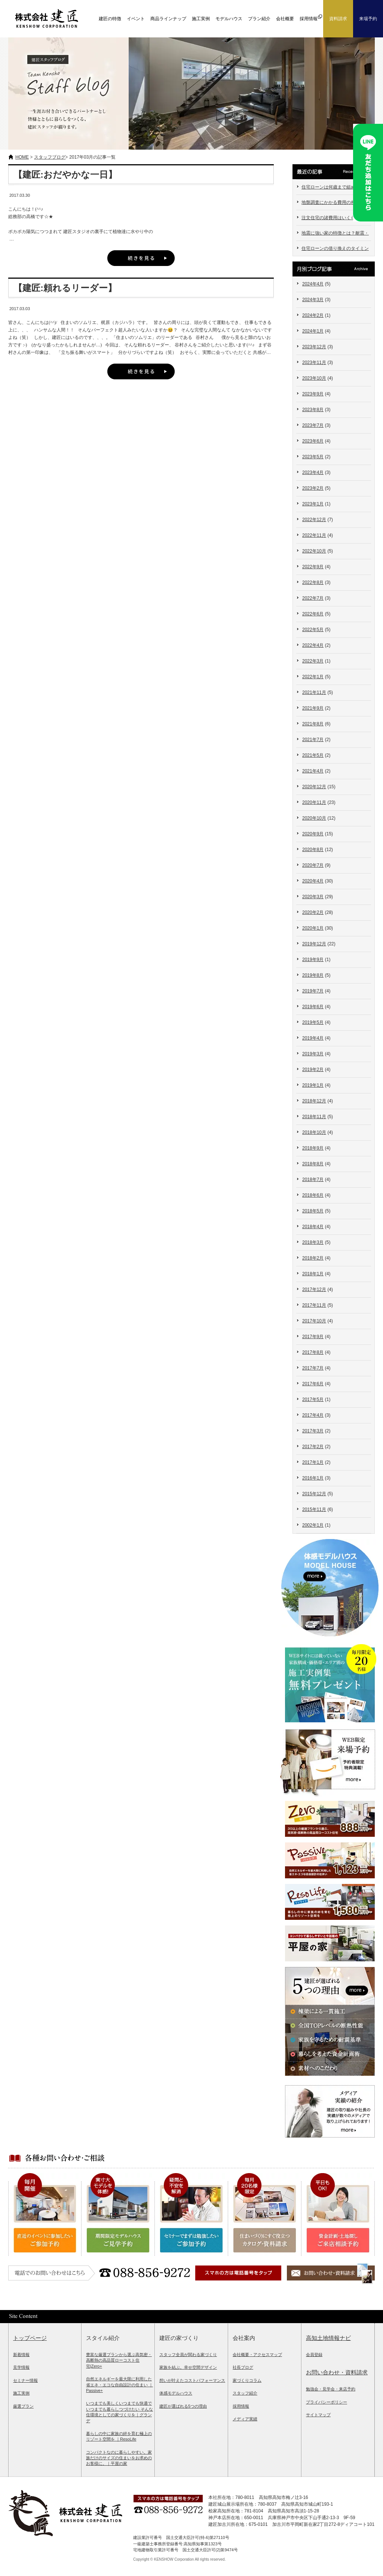  What do you see at coordinates (313, 959) in the screenshot?
I see `2019年9月` at bounding box center [313, 959].